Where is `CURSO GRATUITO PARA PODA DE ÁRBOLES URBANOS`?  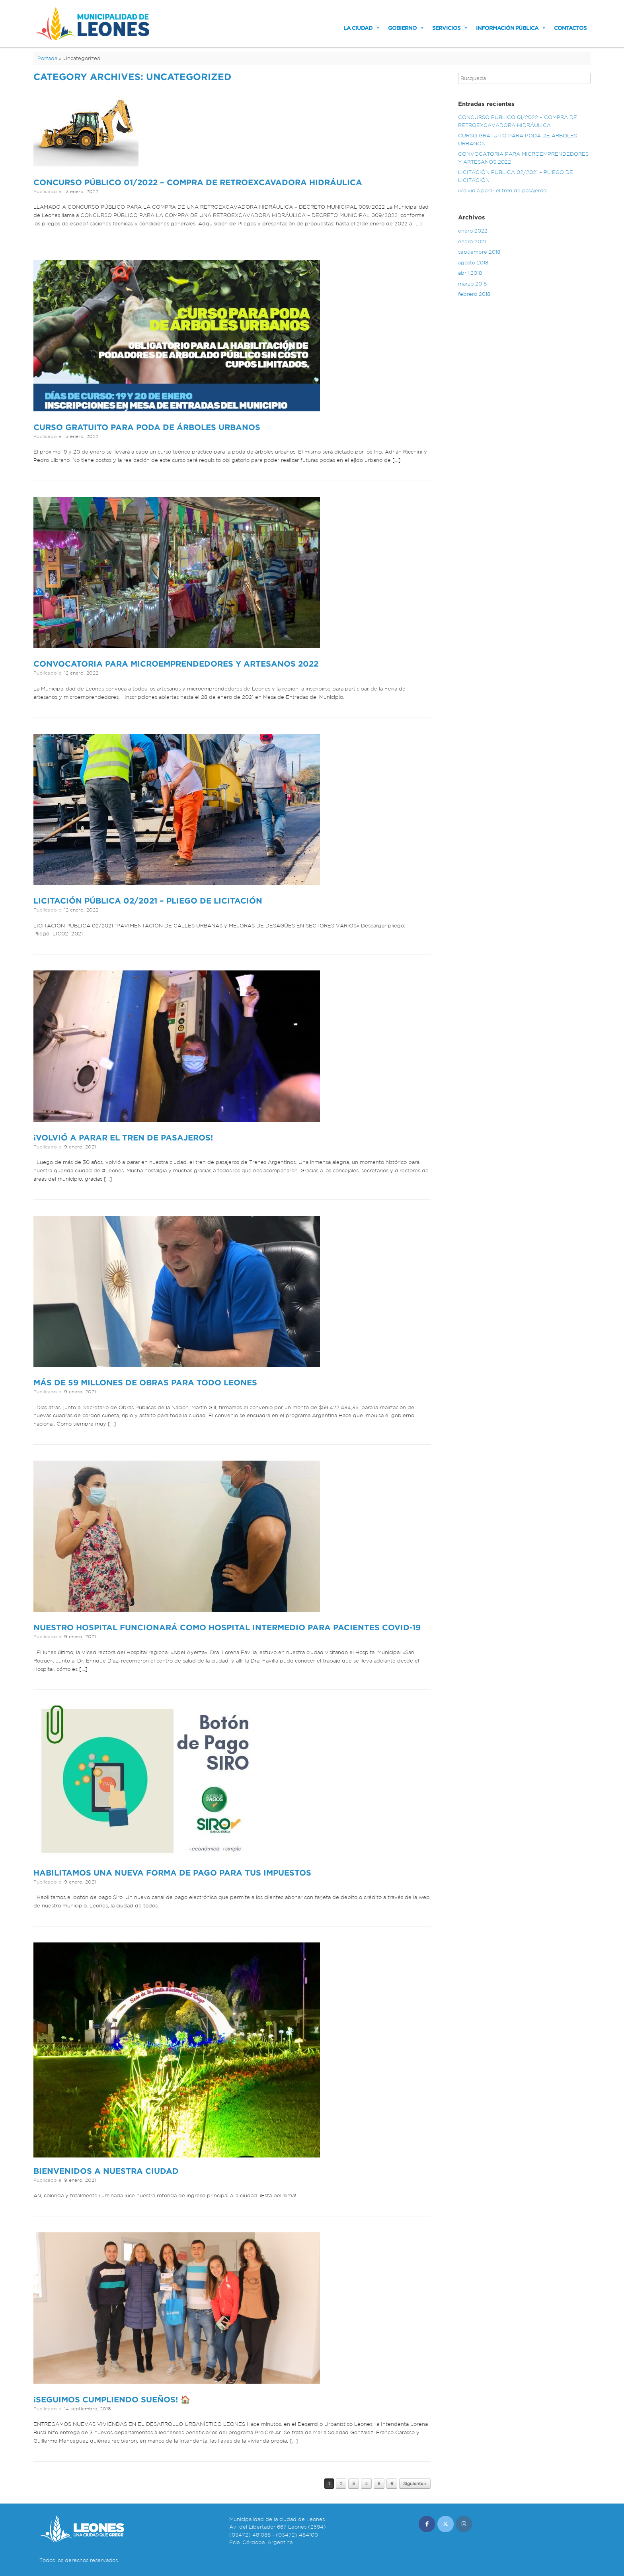
CURSO GRATUITO PARA PODA DE ÁRBOLES URBANOS is located at coordinates (146, 427).